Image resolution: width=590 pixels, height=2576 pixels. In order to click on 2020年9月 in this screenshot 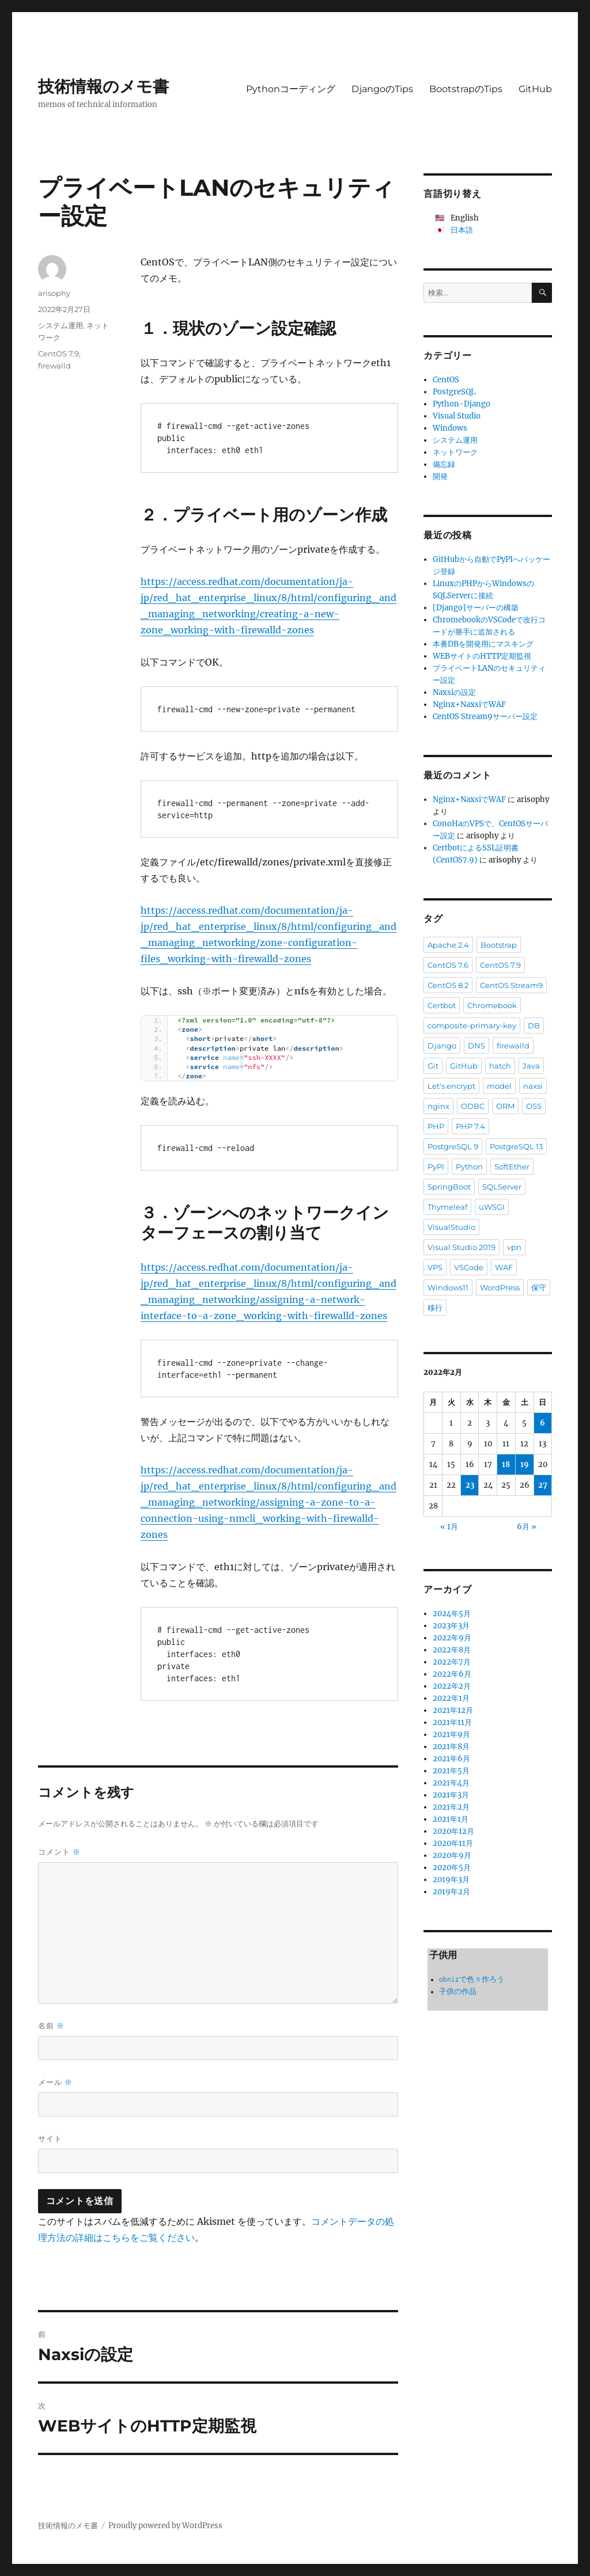, I will do `click(452, 1855)`.